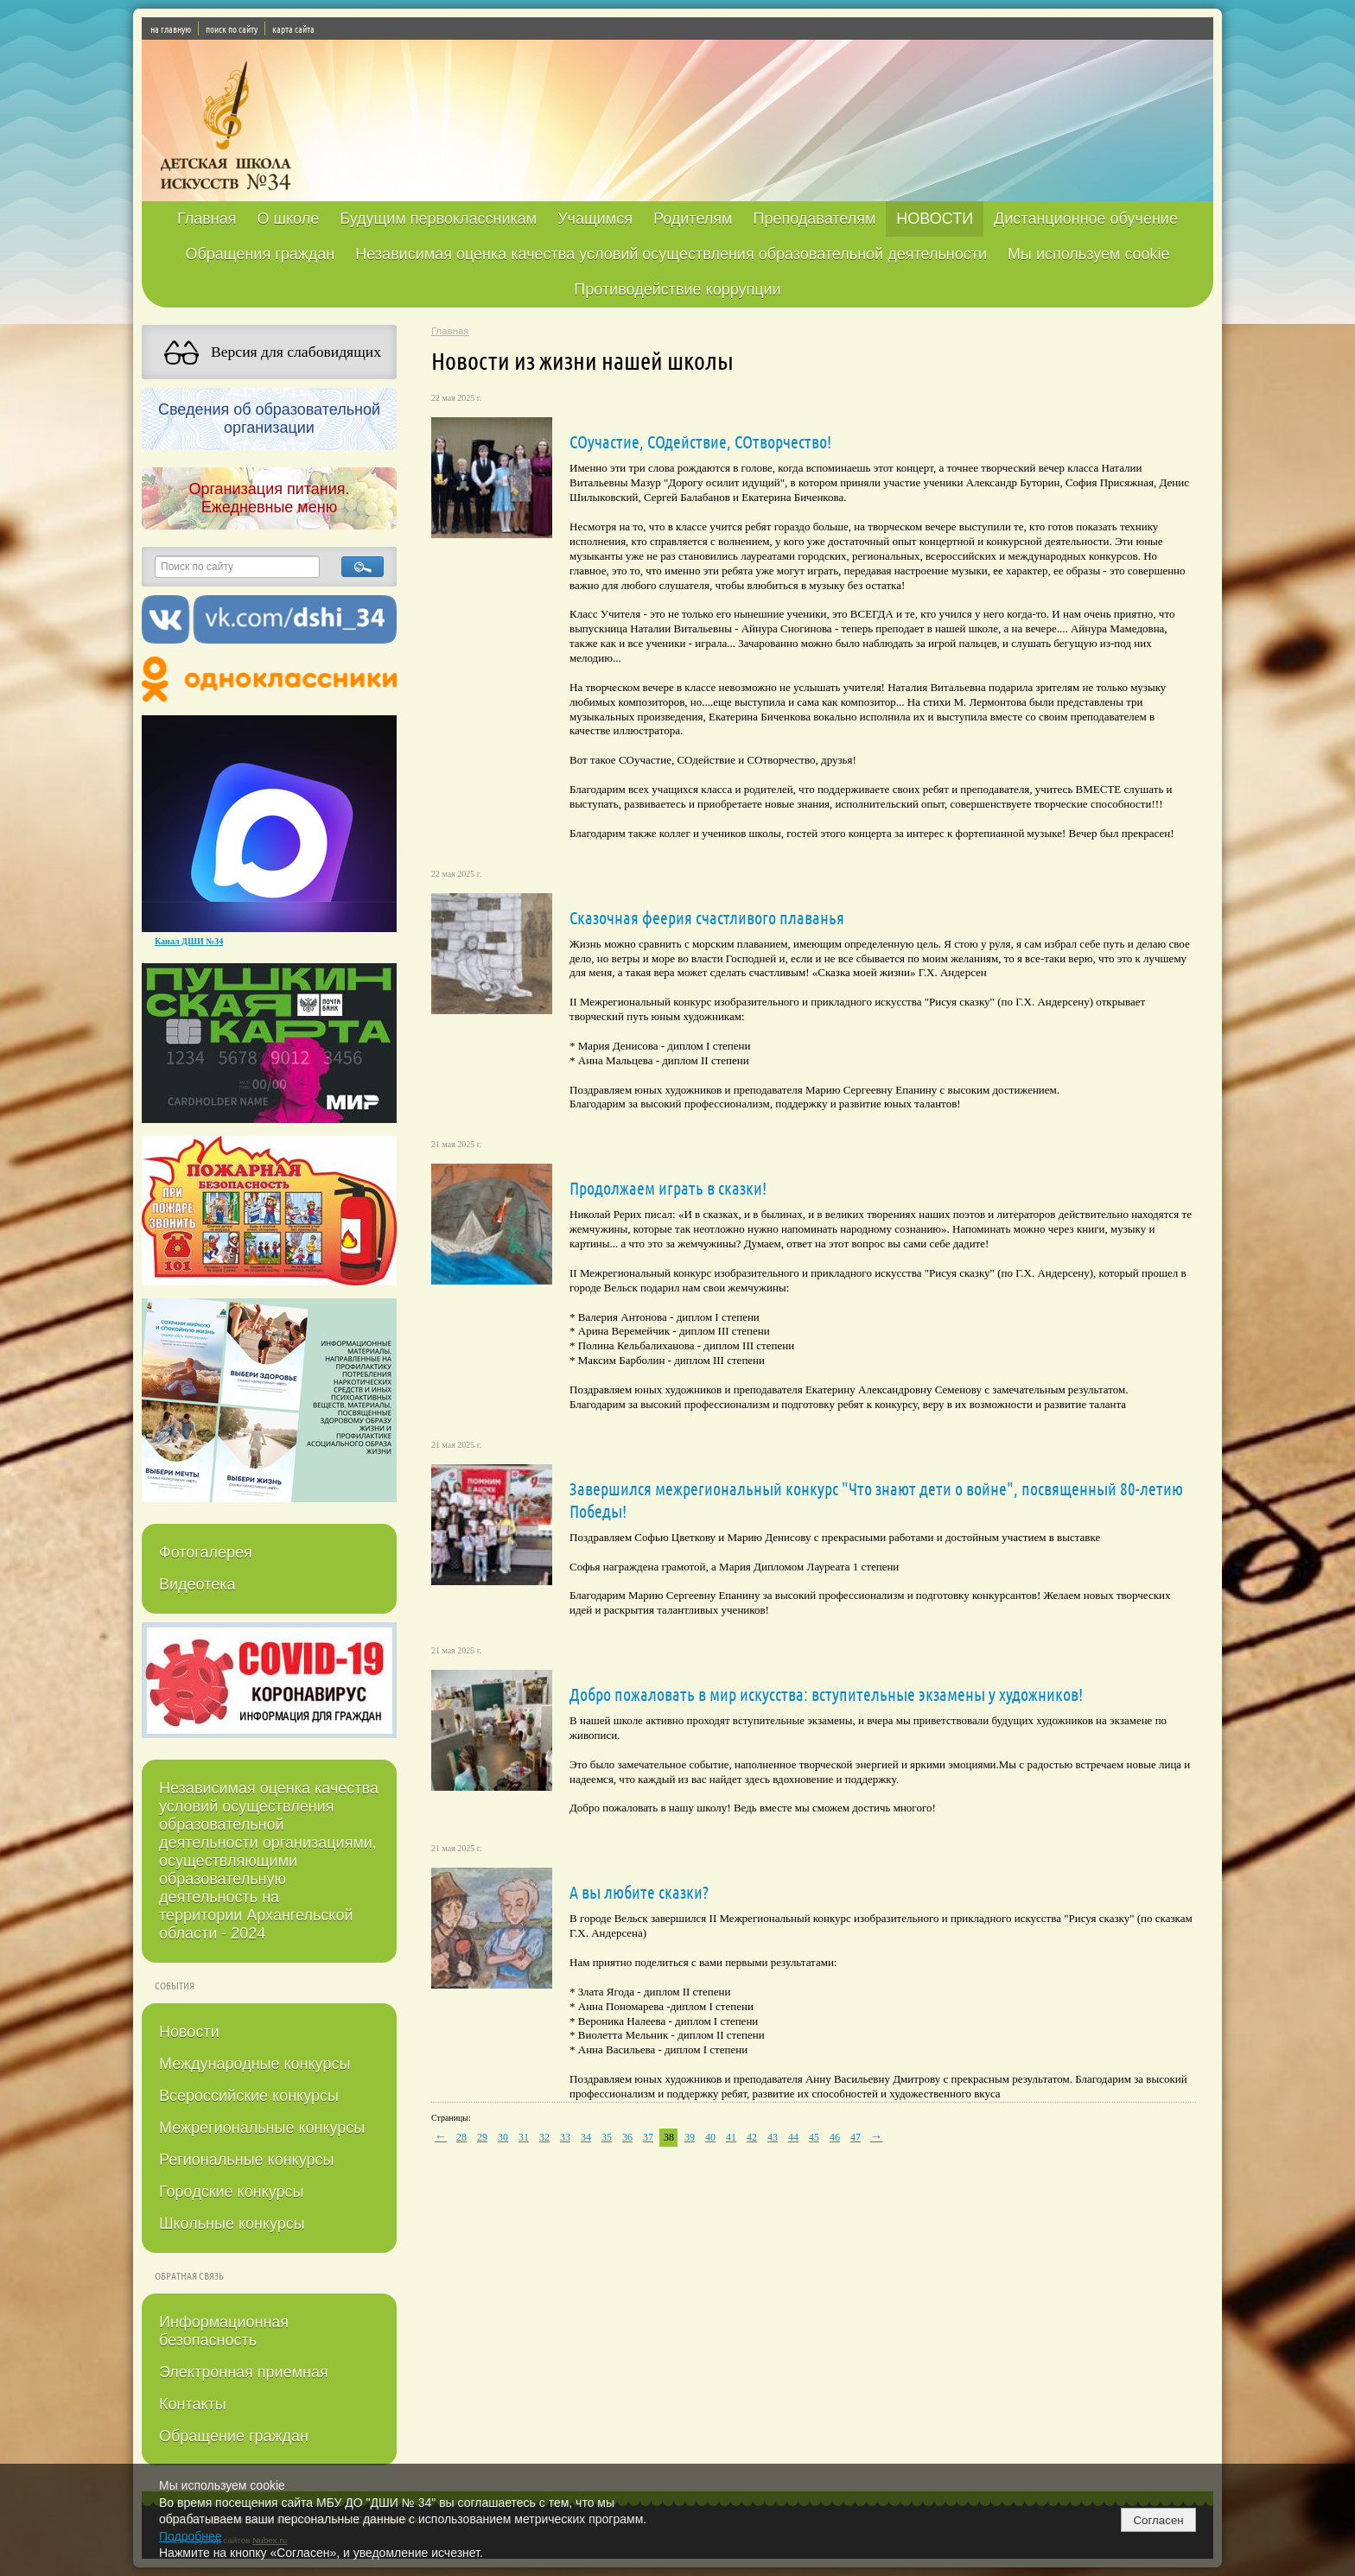 The image size is (1355, 2576). I want to click on СОучастие, СОдействие, СОтворчество!, so click(700, 441).